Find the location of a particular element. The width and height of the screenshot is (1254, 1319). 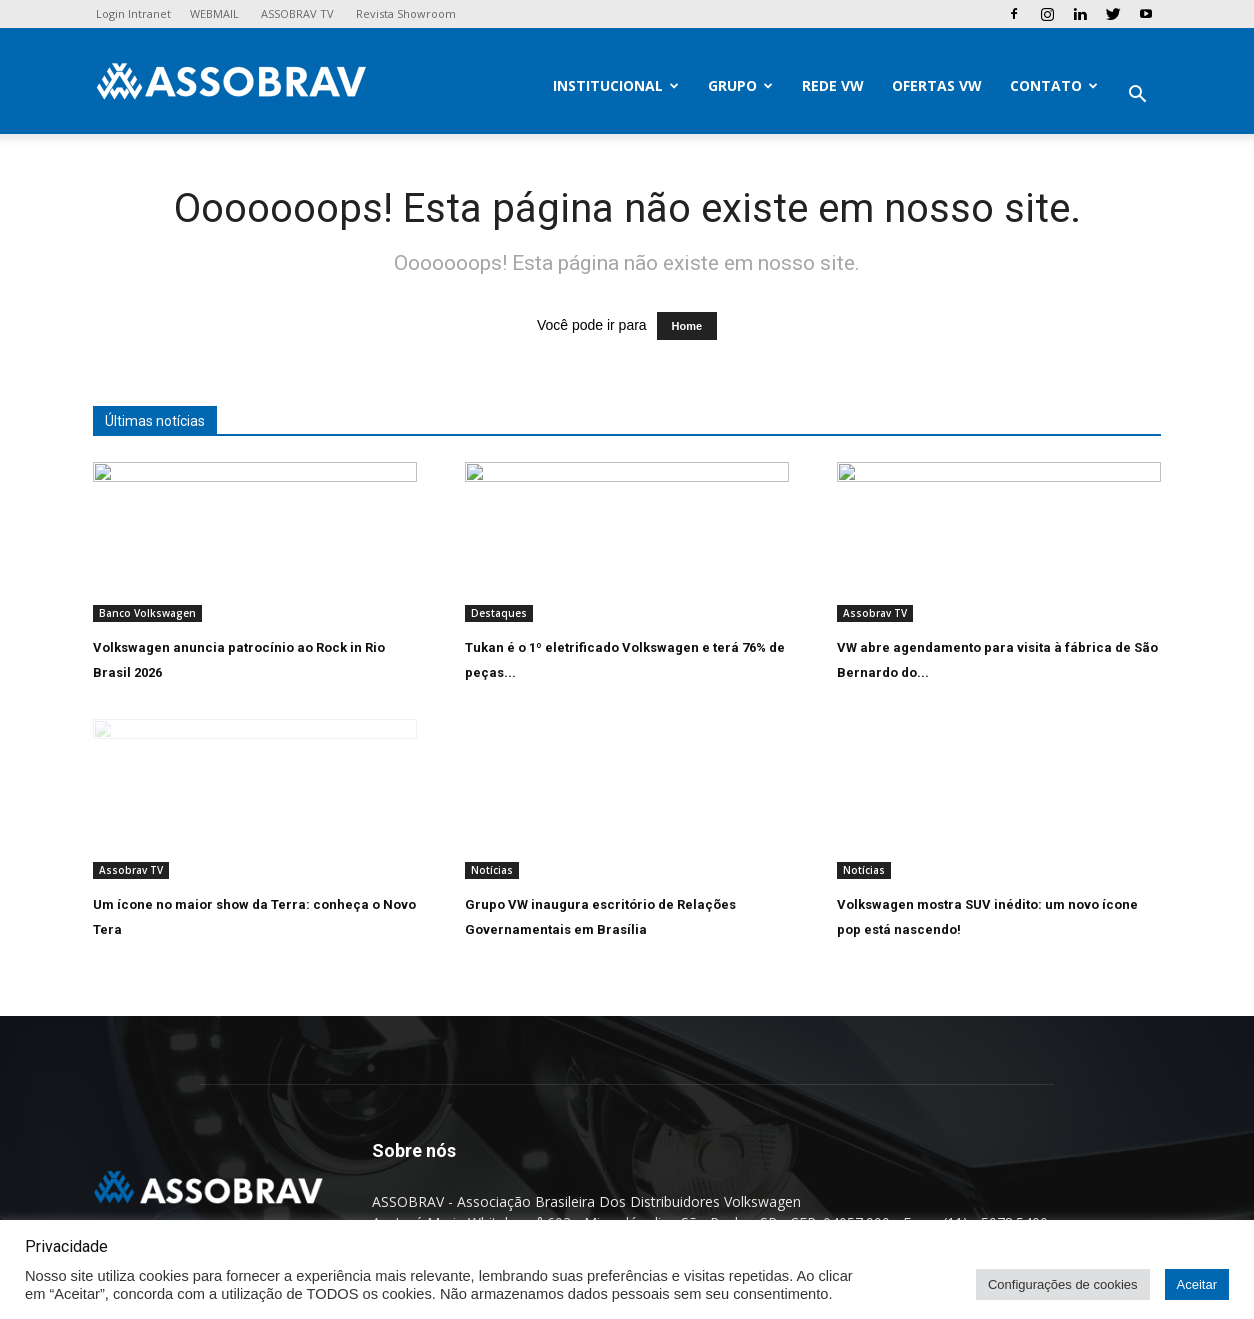

Assobrav TV is located at coordinates (875, 613).